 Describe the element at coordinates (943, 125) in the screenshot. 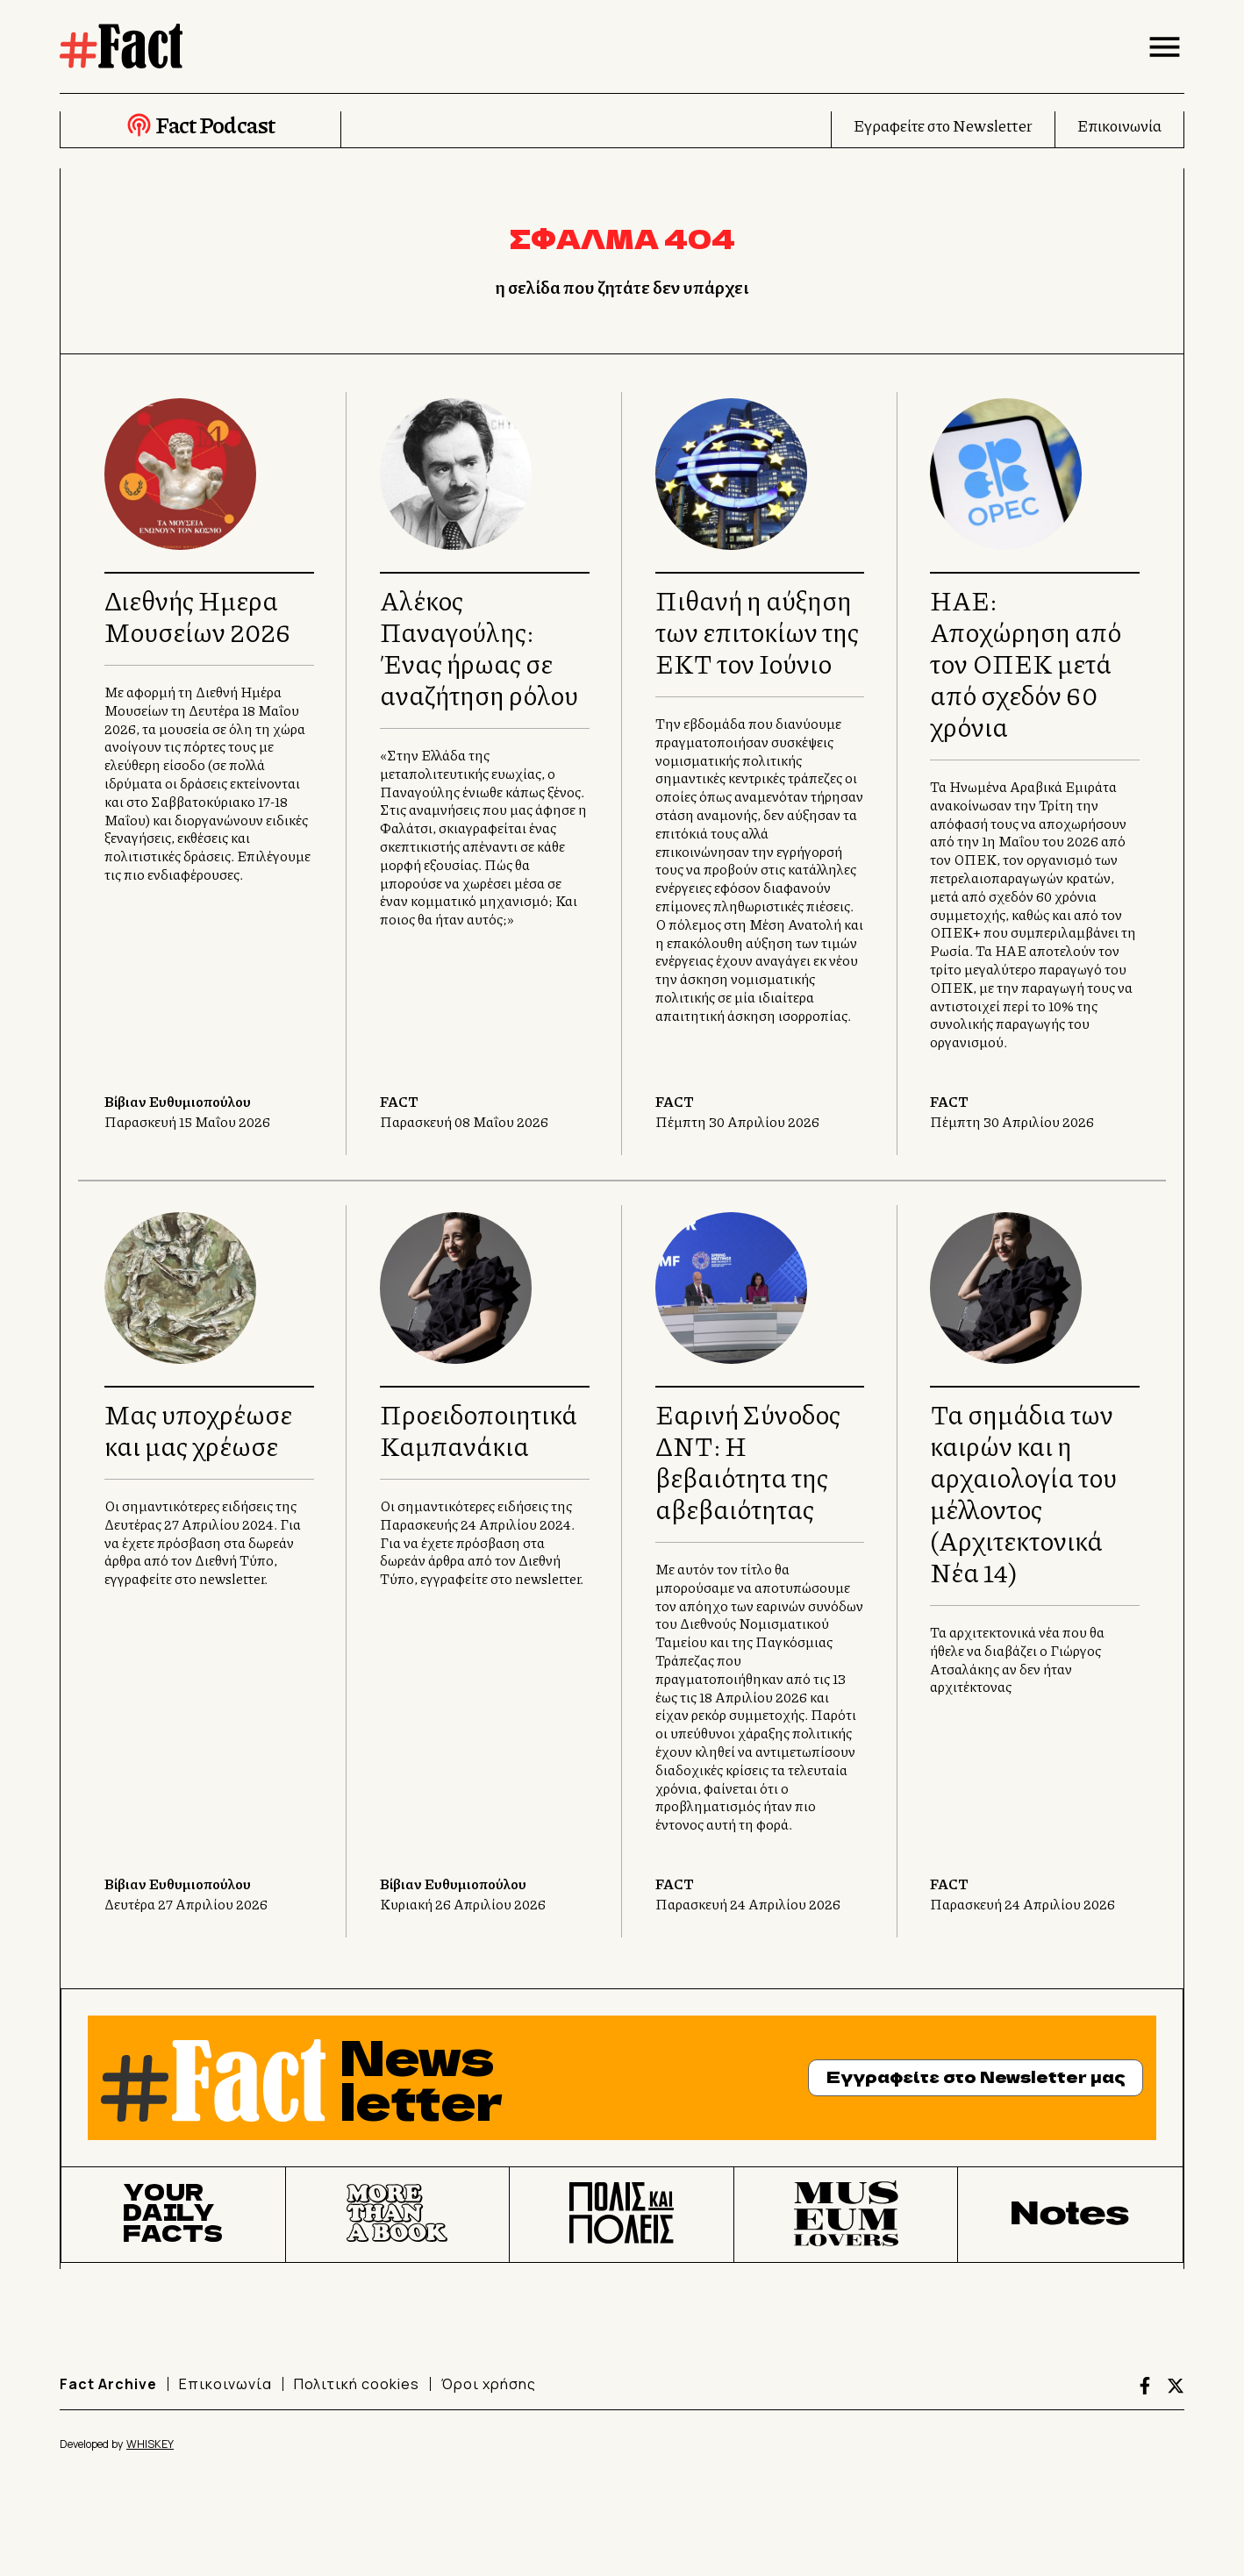

I see `Εγραφείτε στο Newsletter` at that location.